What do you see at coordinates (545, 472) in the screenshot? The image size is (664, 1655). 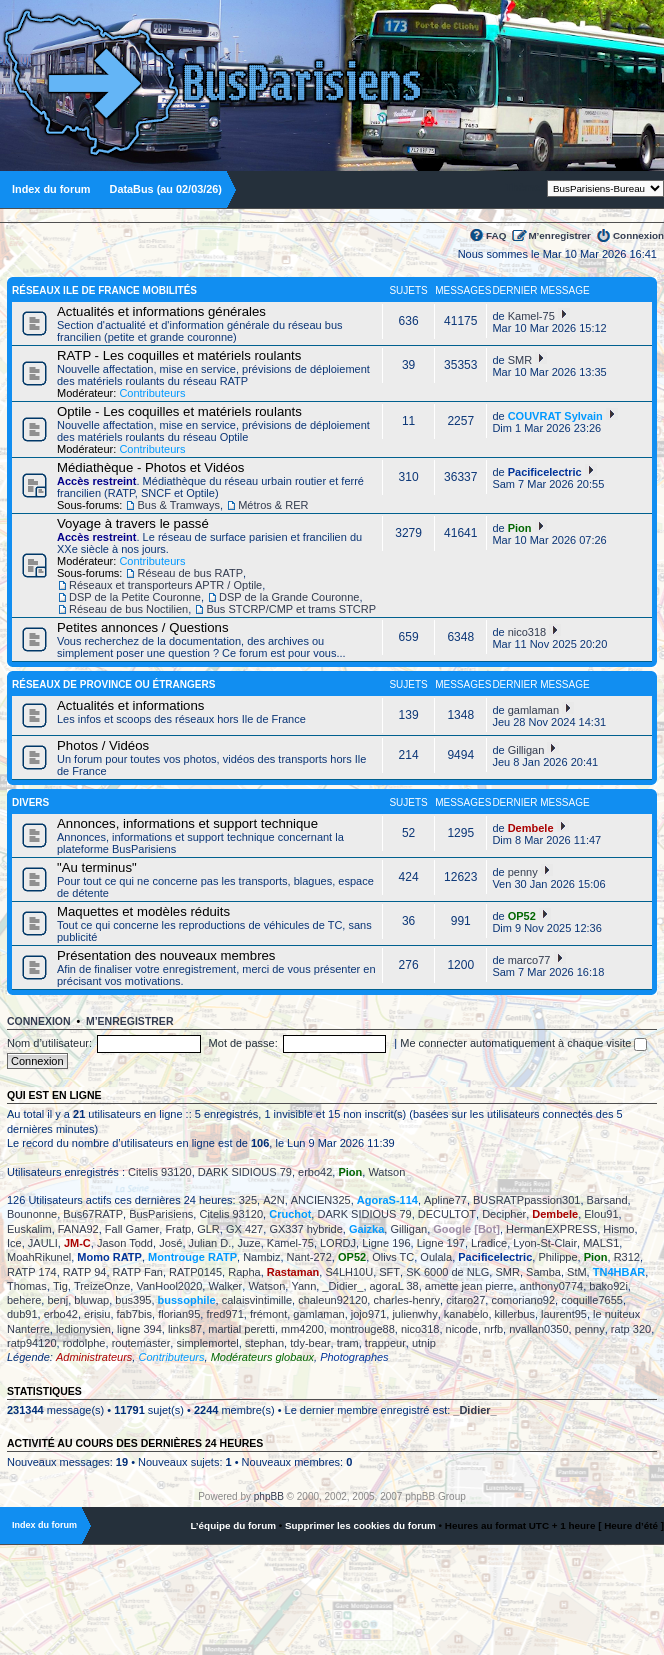 I see `Pacificelectric` at bounding box center [545, 472].